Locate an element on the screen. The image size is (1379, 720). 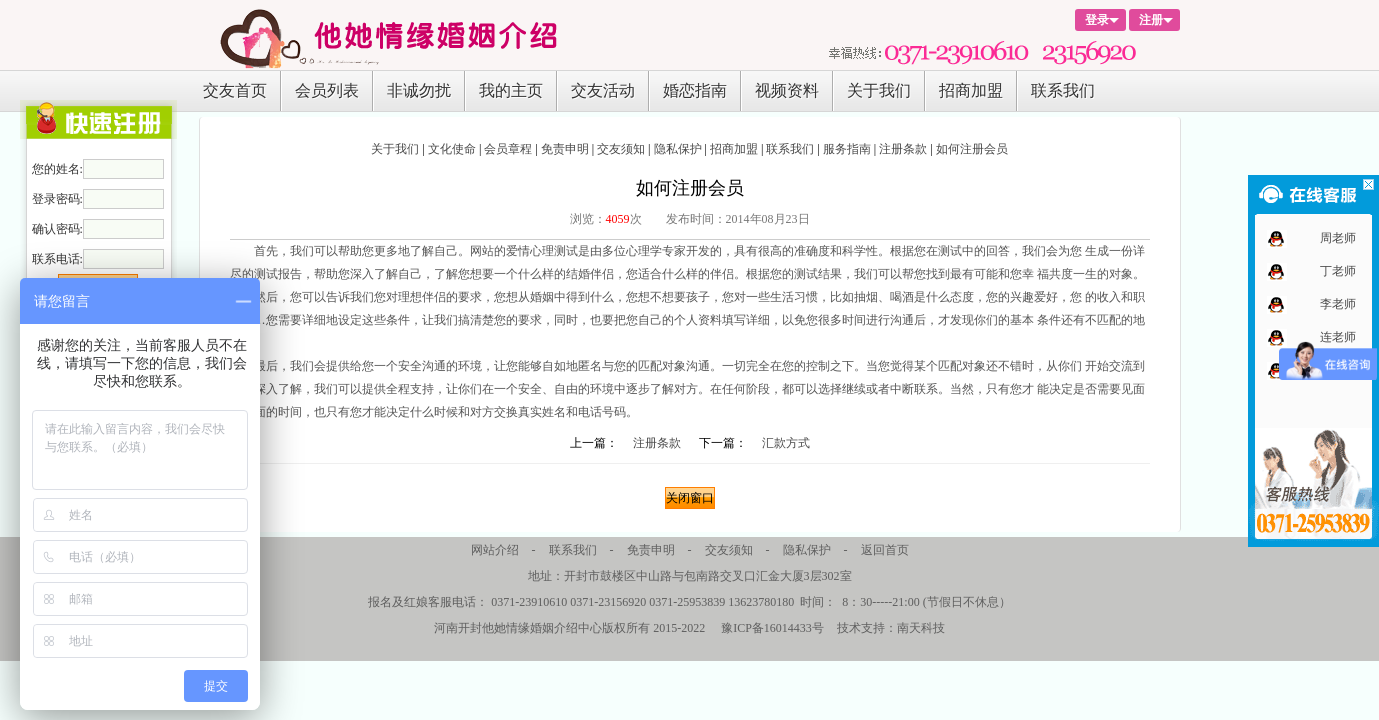
免责申明 is located at coordinates (565, 149).